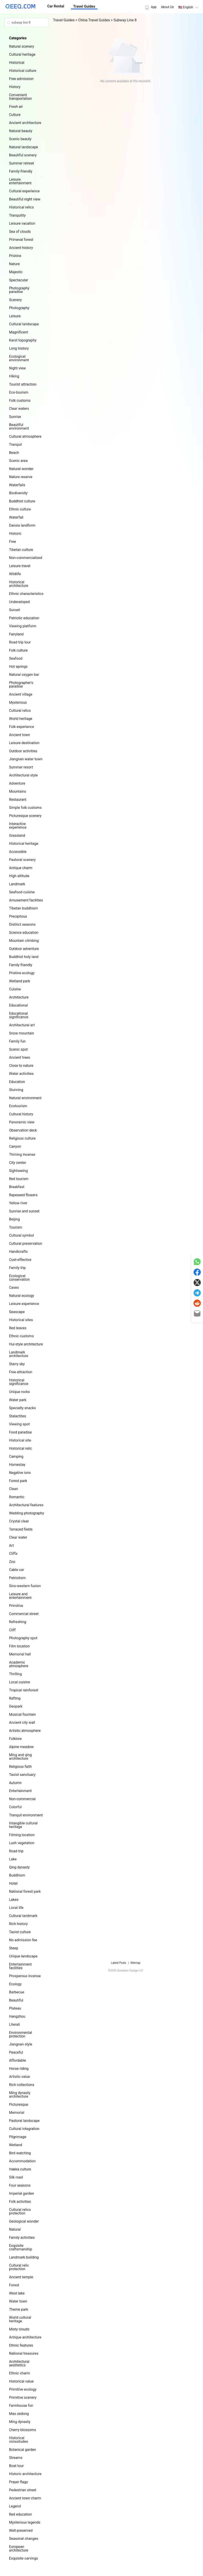 The width and height of the screenshot is (203, 2576). What do you see at coordinates (12, 1630) in the screenshot?
I see `Cliff` at bounding box center [12, 1630].